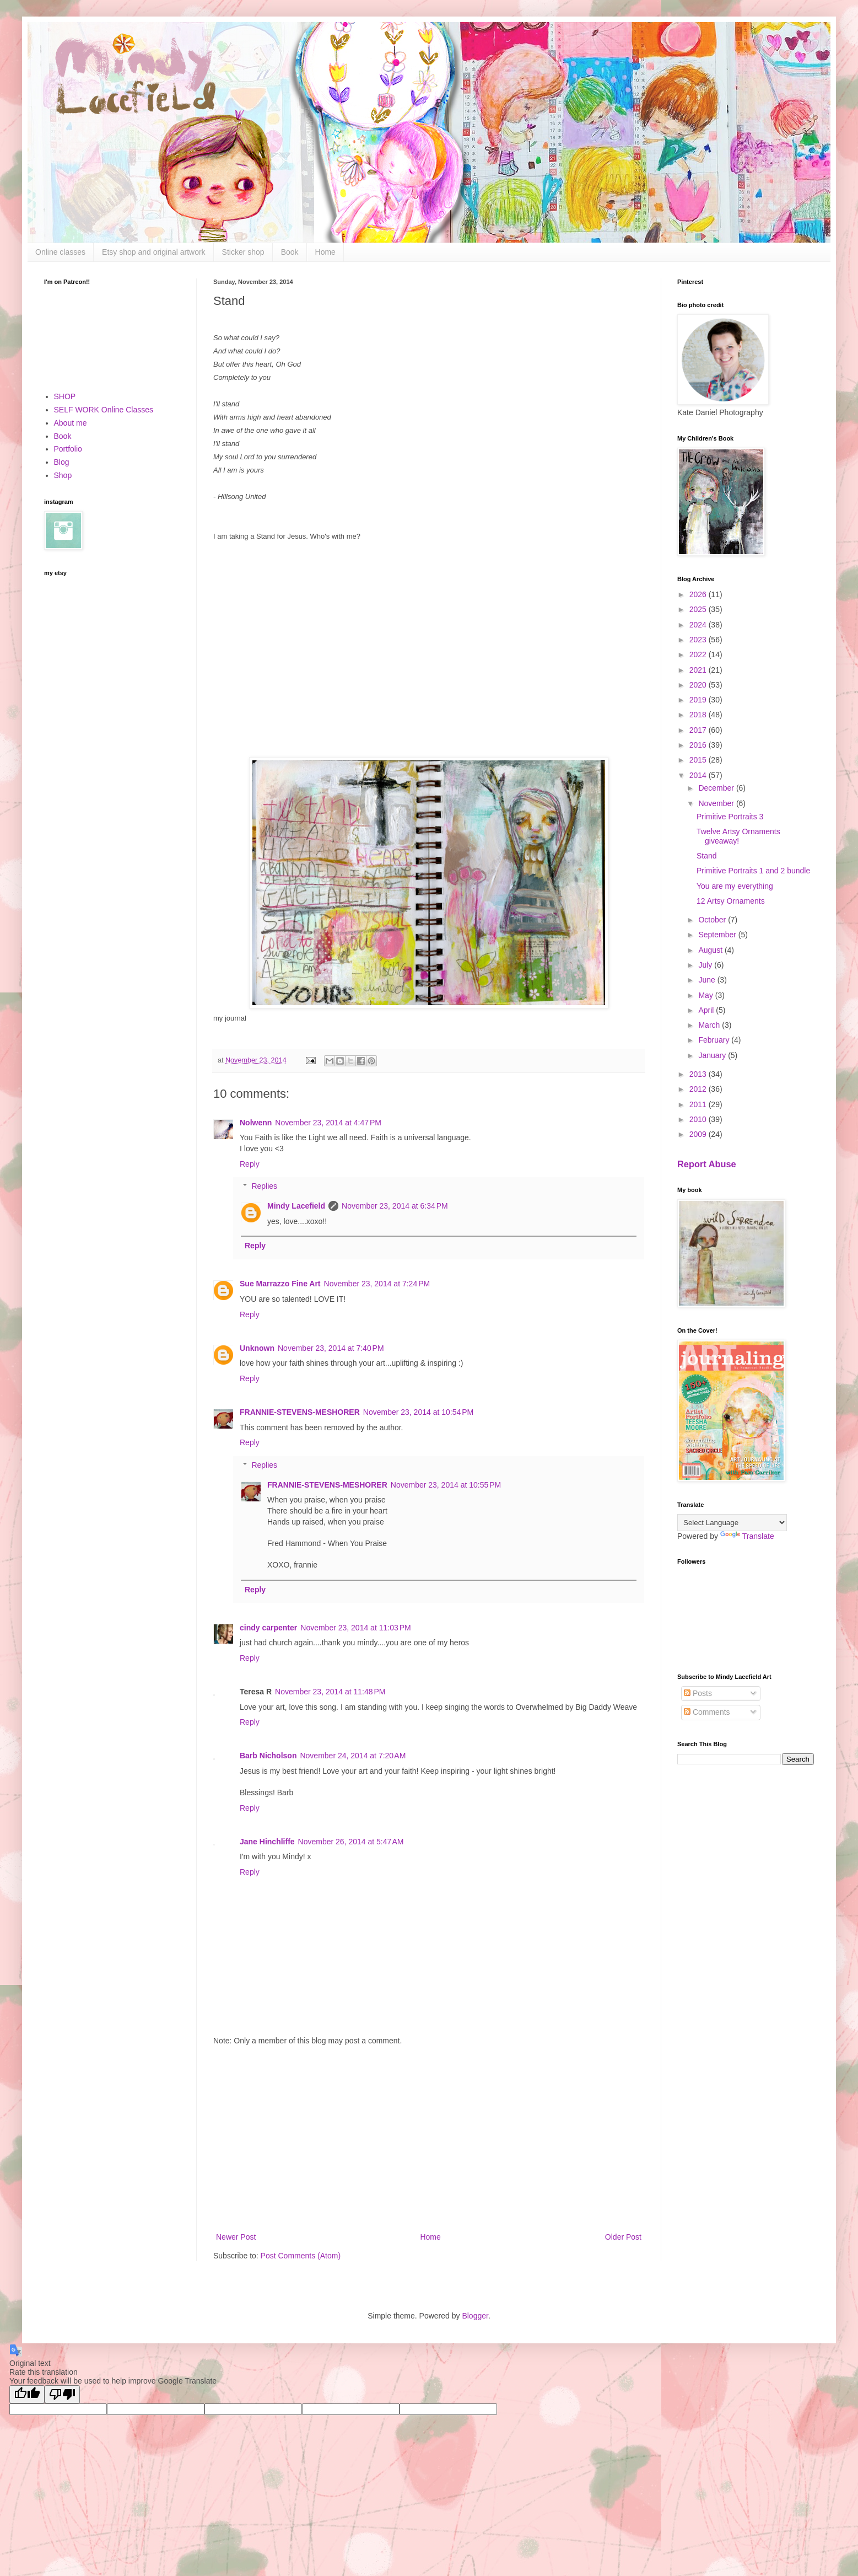  What do you see at coordinates (257, 1348) in the screenshot?
I see `Unknown` at bounding box center [257, 1348].